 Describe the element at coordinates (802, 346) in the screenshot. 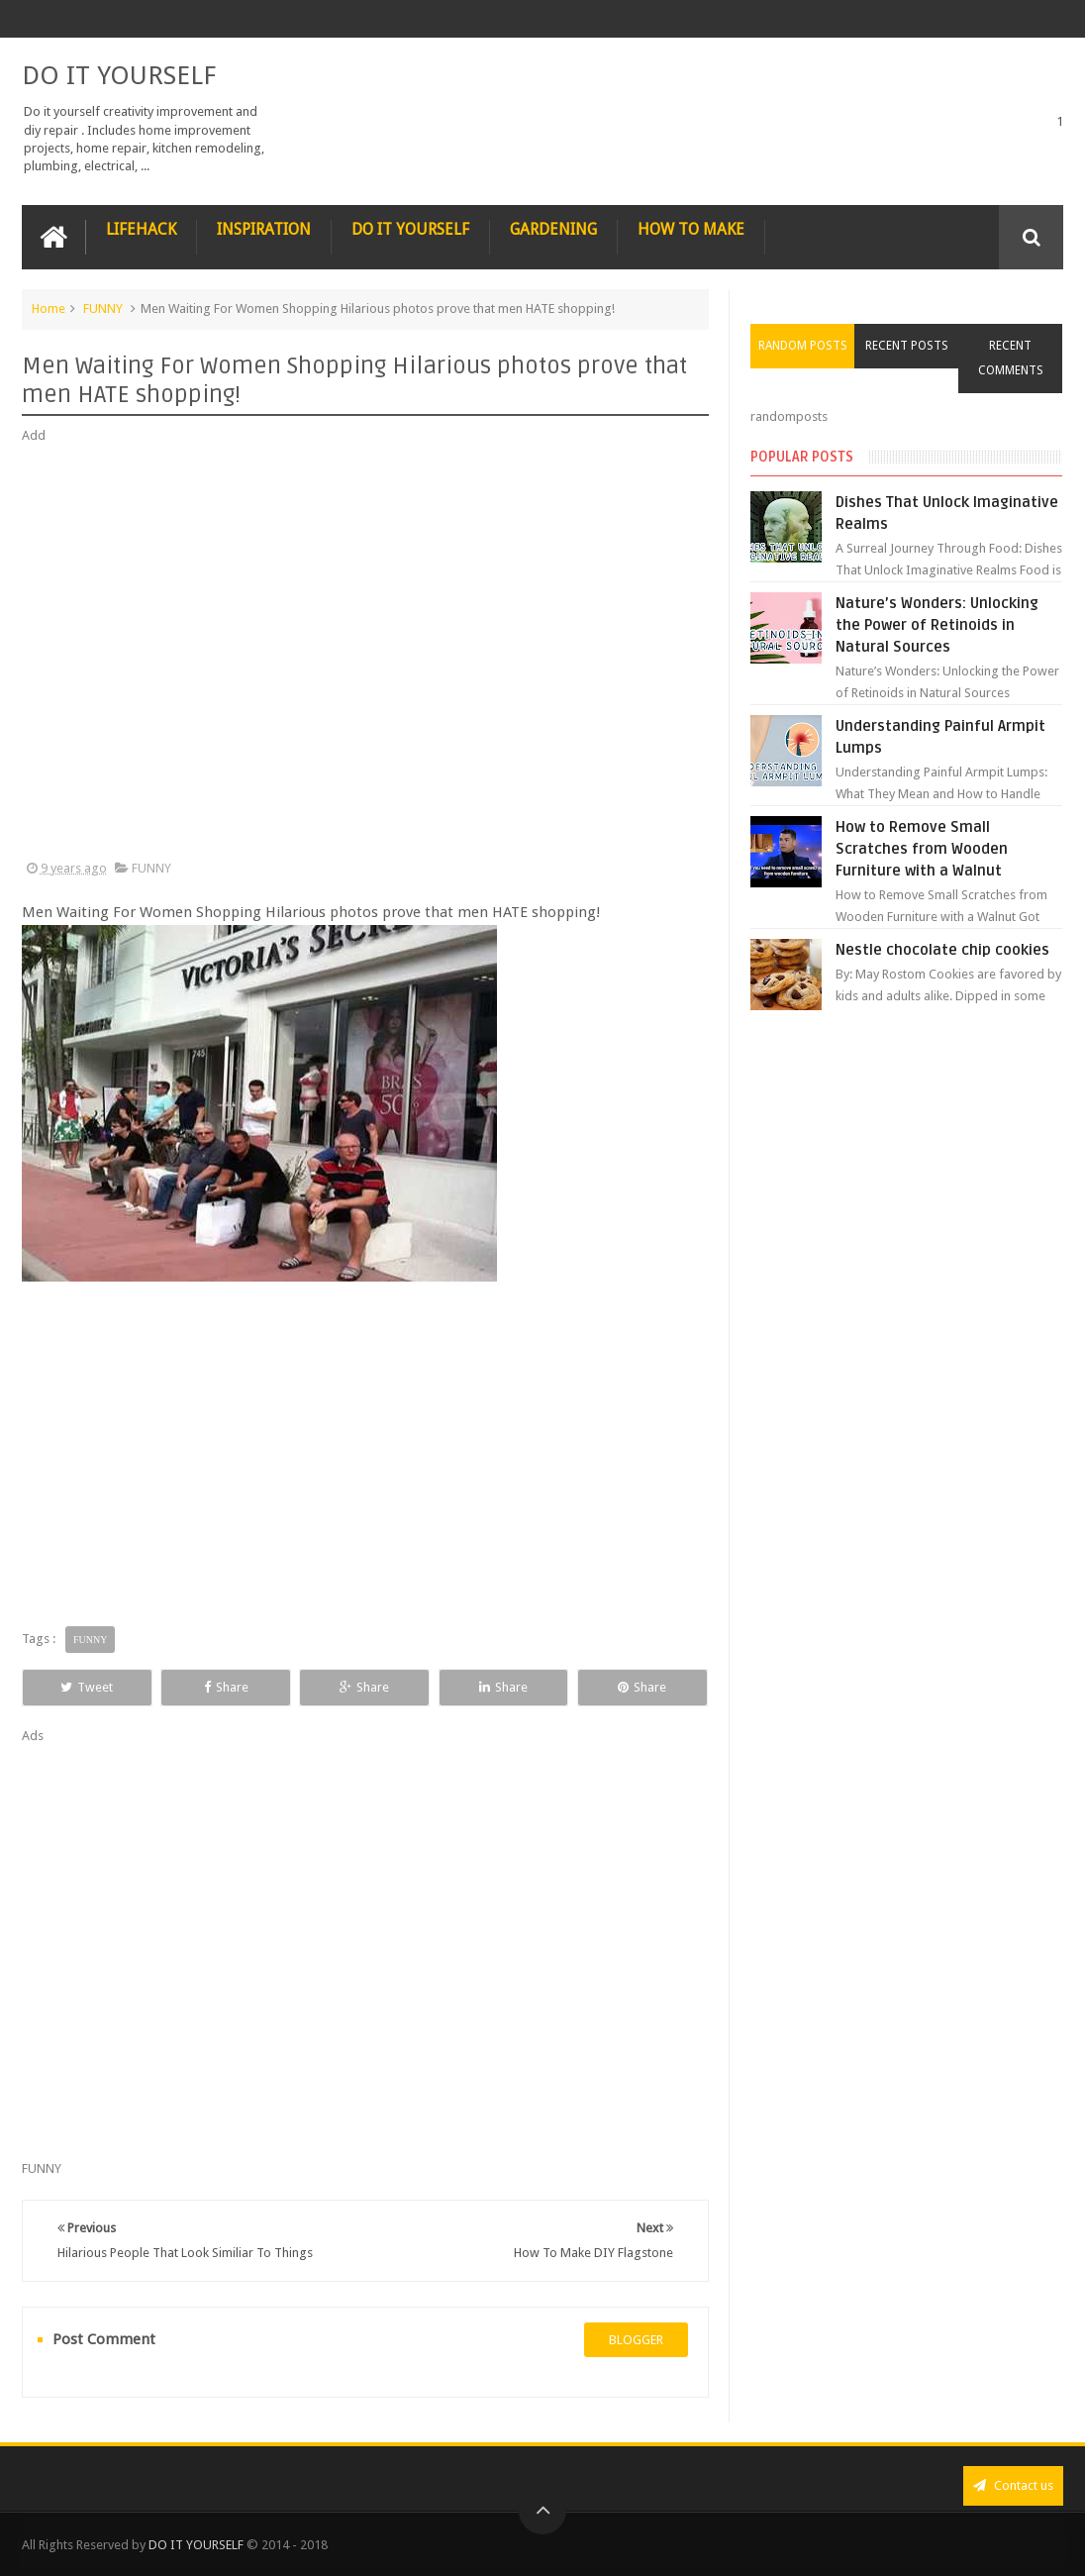

I see `Random Posts` at that location.